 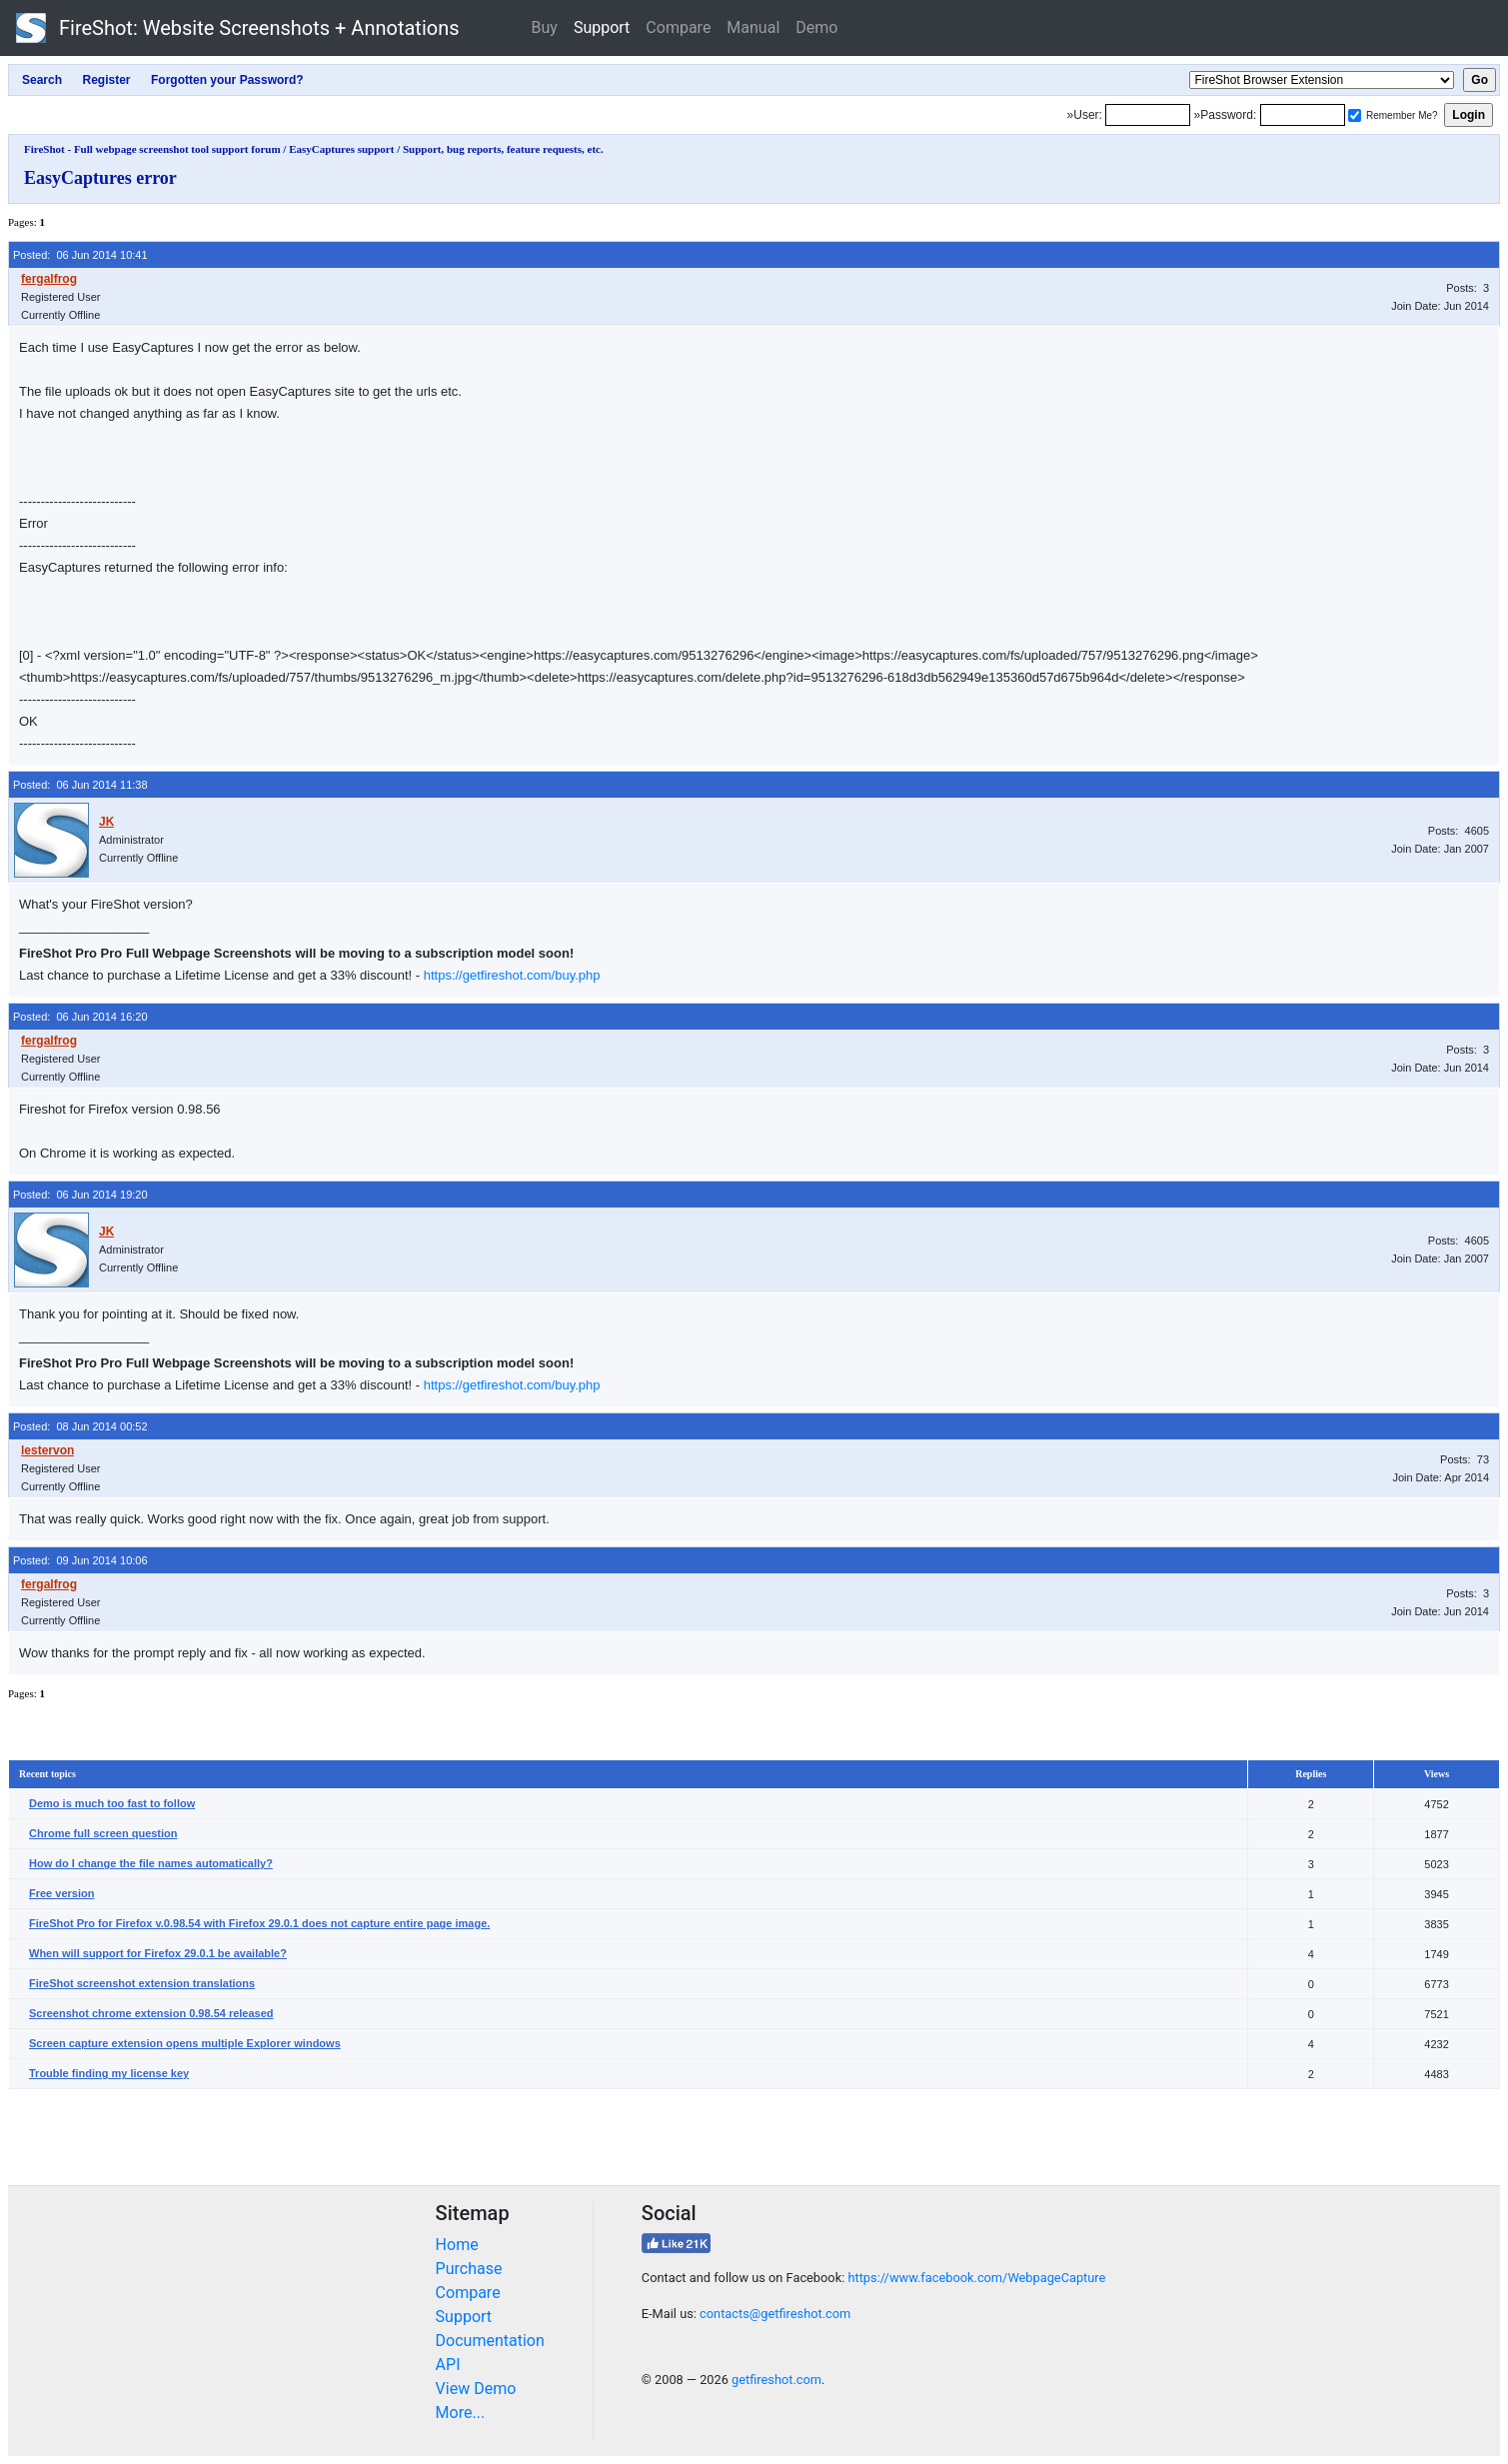 I want to click on Posted: 06 Jun 2014 19:20, so click(x=80, y=1195).